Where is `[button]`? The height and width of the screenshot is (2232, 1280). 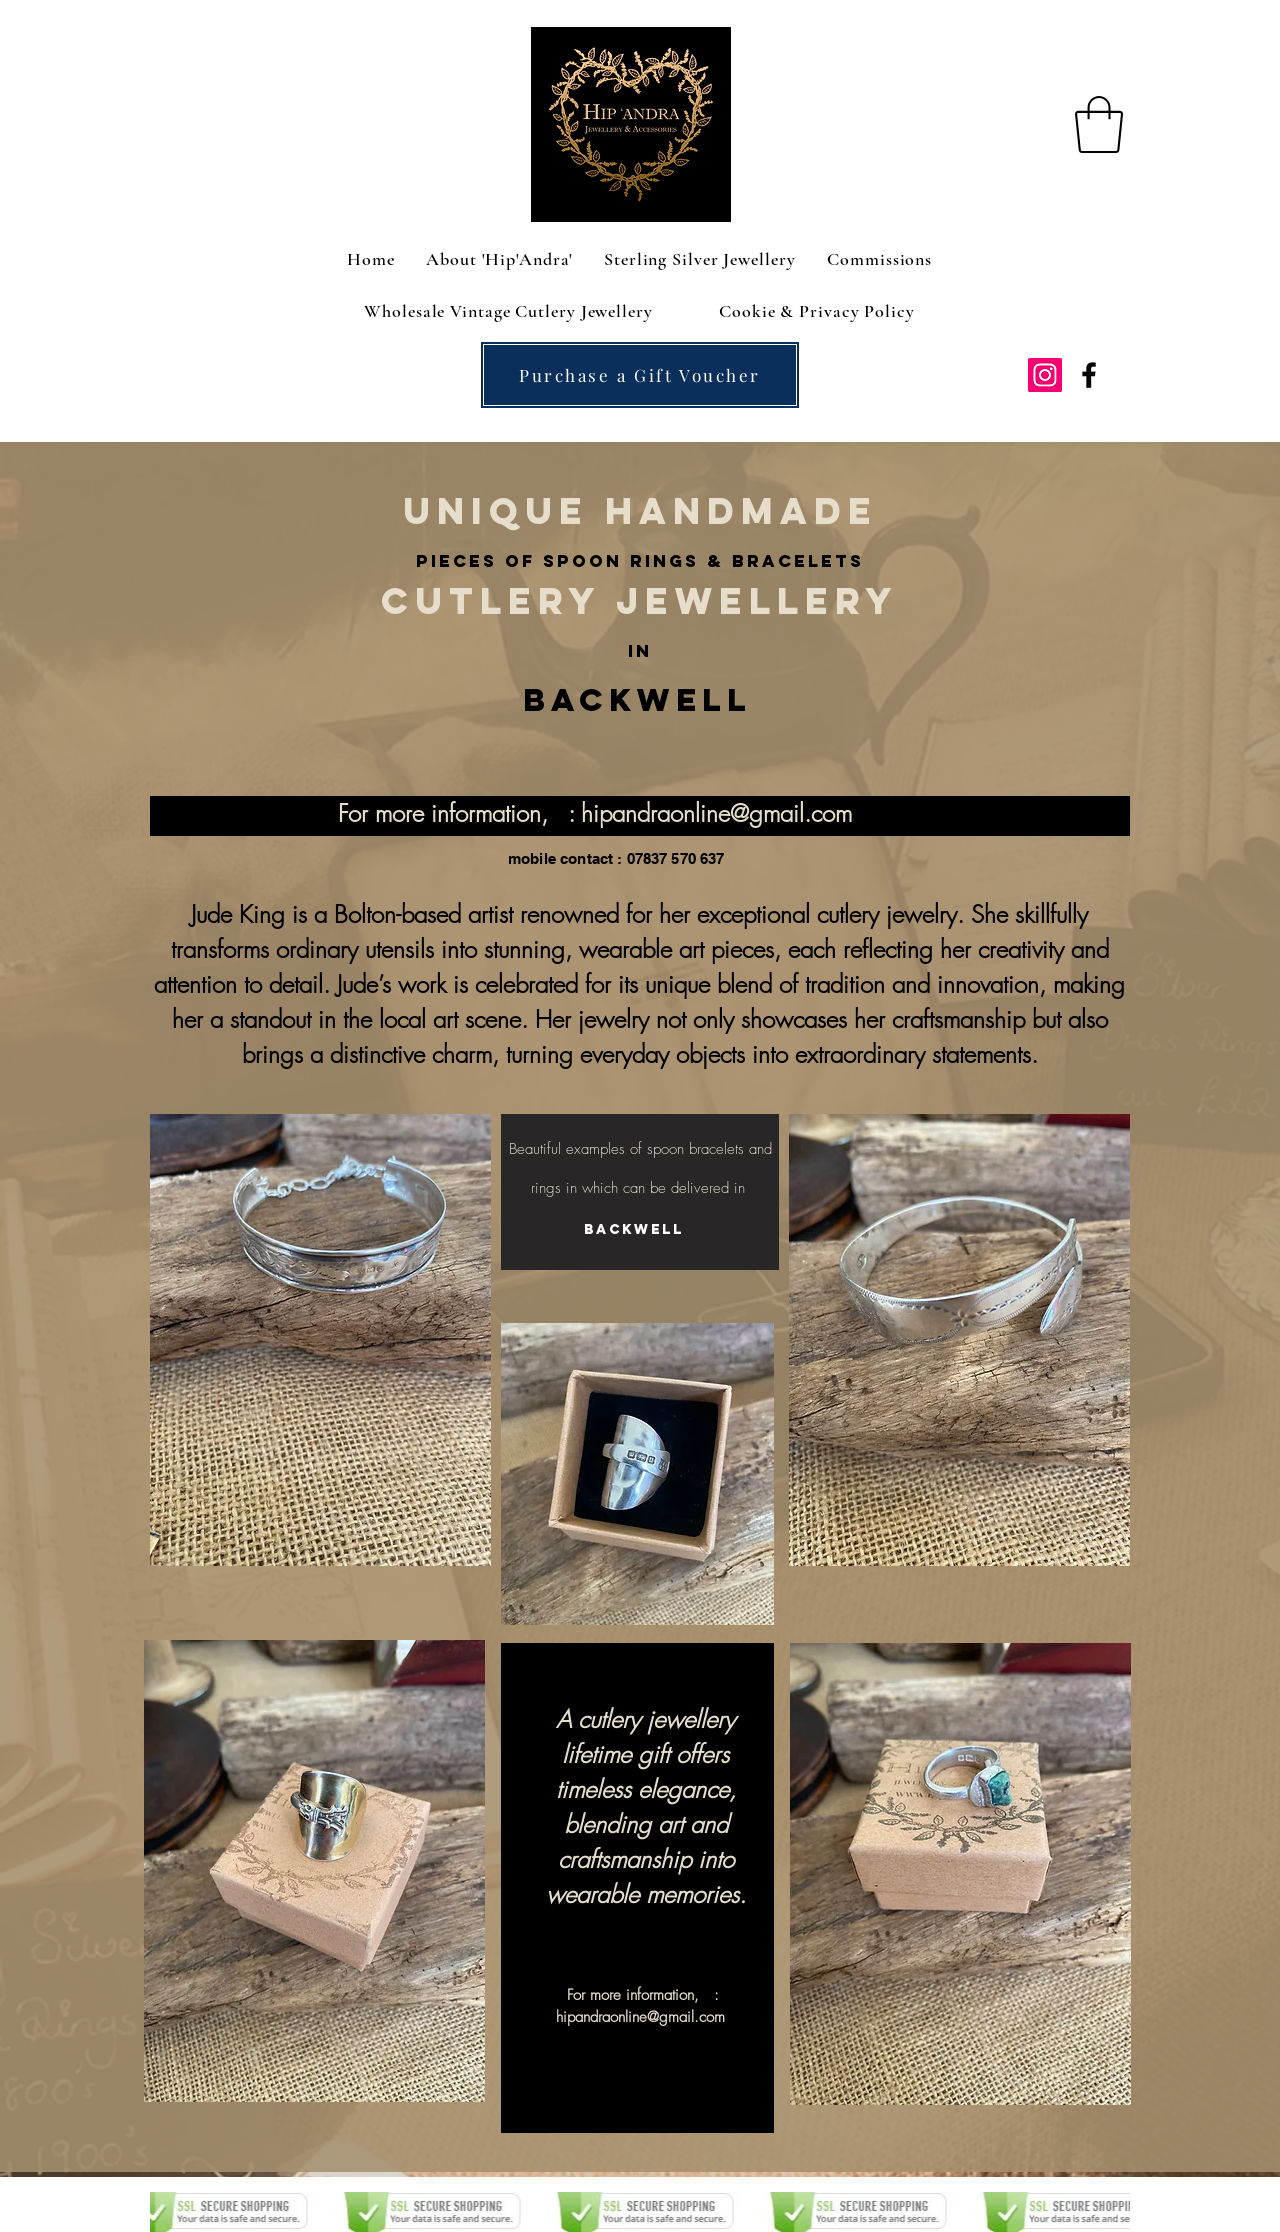
[button] is located at coordinates (1099, 124).